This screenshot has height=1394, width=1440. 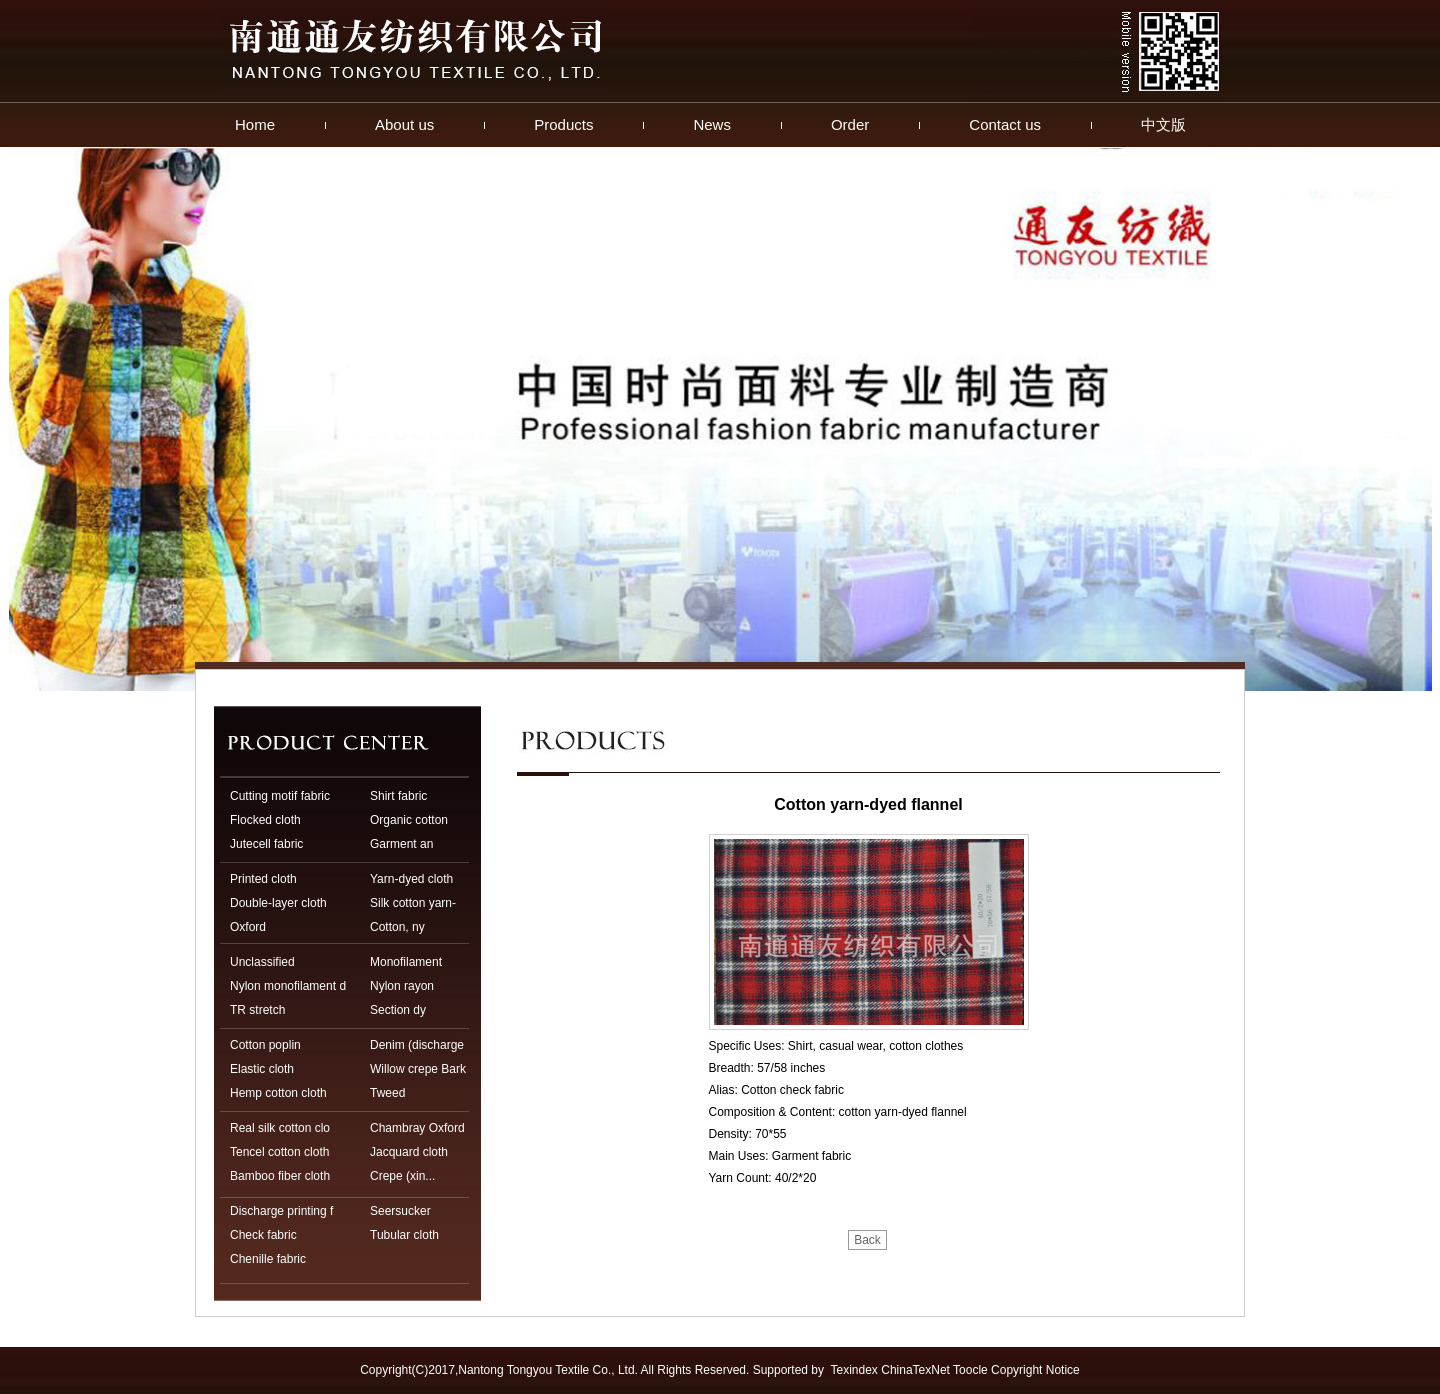 I want to click on Back, so click(x=867, y=1240).